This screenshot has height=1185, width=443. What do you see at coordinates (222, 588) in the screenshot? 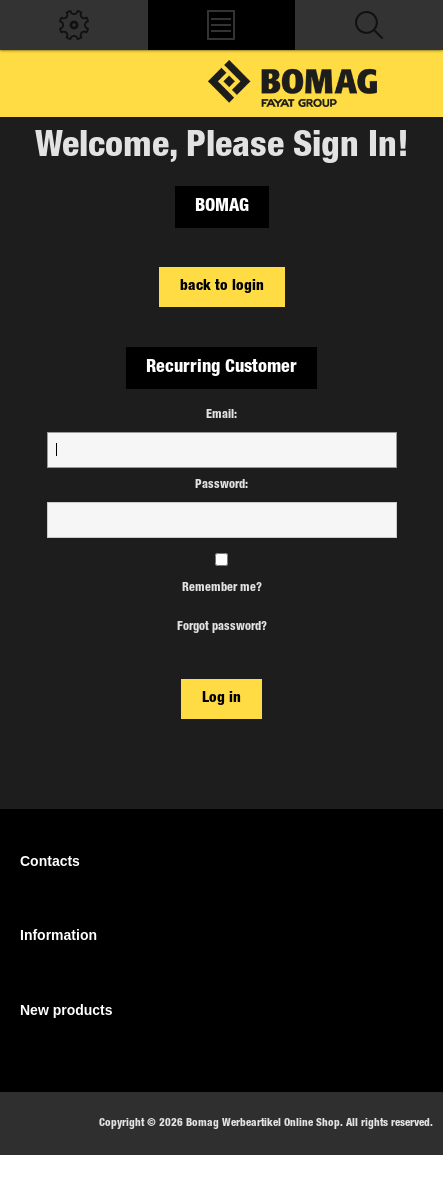
I see `Remember me?` at bounding box center [222, 588].